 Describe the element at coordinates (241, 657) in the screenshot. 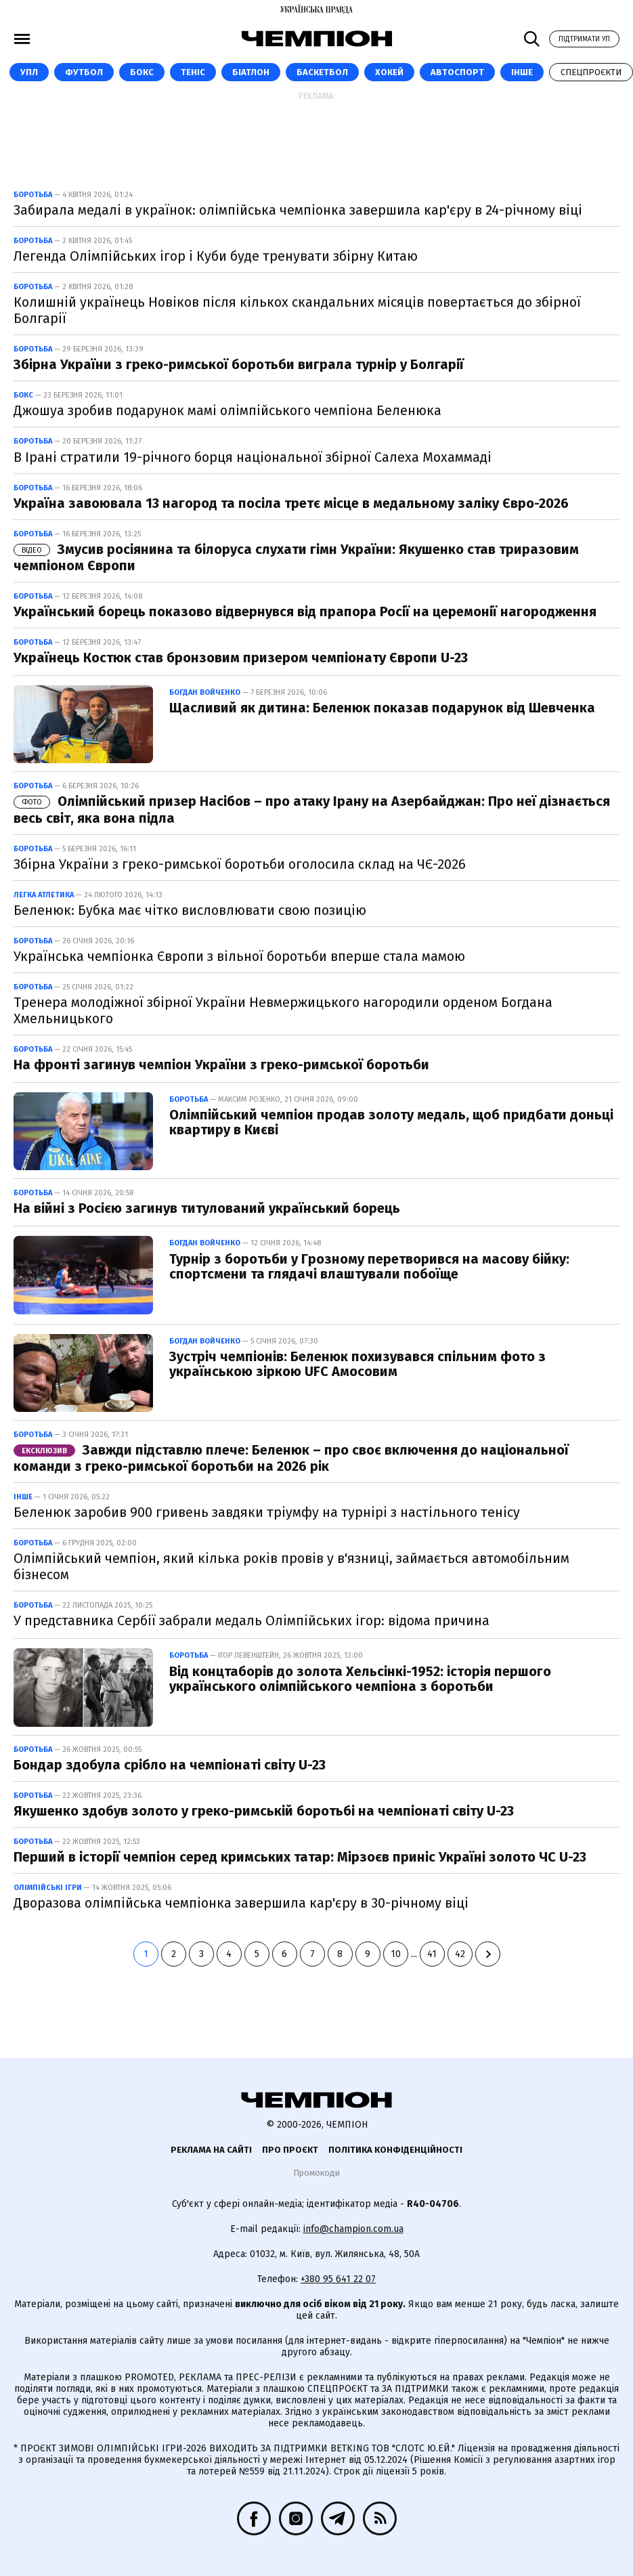

I see `Українець Костюк став бронзовим призером чемпіонату Європи U-23` at that location.